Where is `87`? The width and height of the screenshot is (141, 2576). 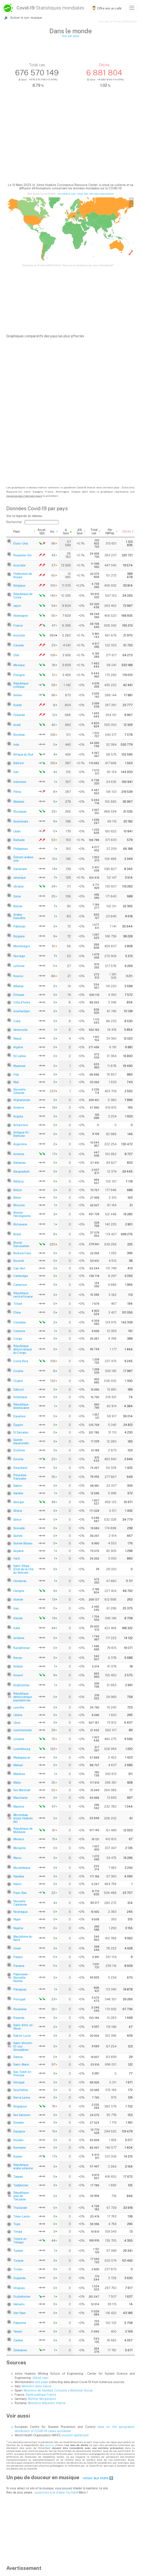 87 is located at coordinates (10, 1335).